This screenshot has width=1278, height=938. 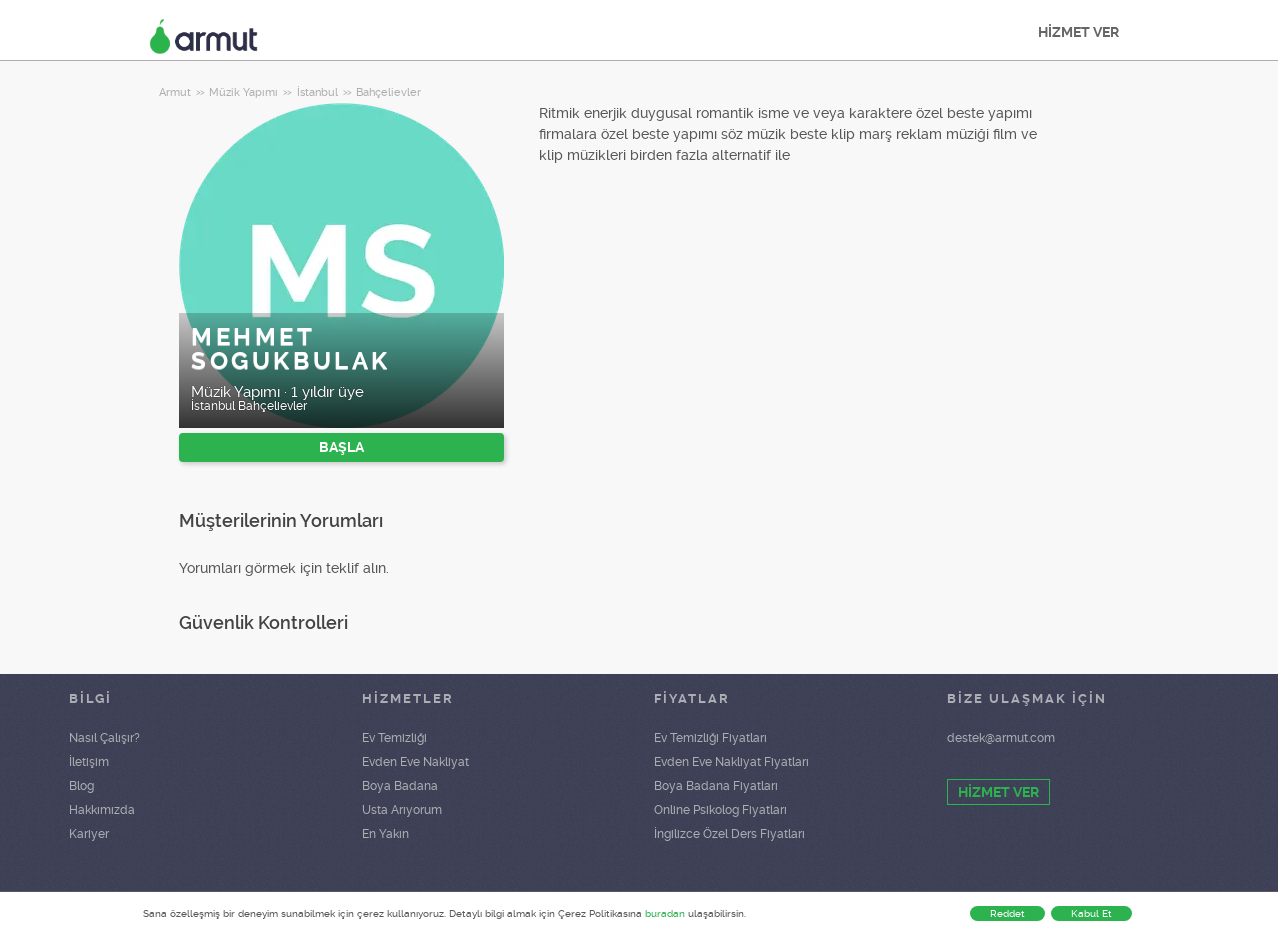 I want to click on Ev Temizliği, so click(x=394, y=738).